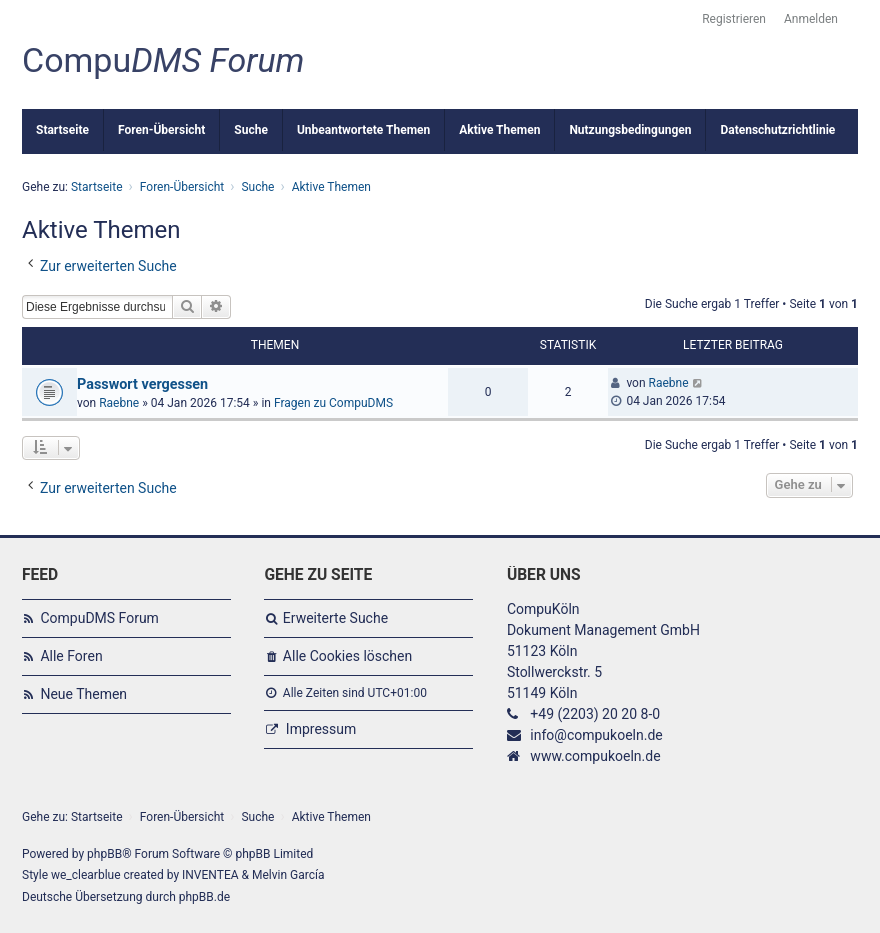 The width and height of the screenshot is (880, 933). I want to click on Nutzungsbedingungen [menuitem], so click(630, 130).